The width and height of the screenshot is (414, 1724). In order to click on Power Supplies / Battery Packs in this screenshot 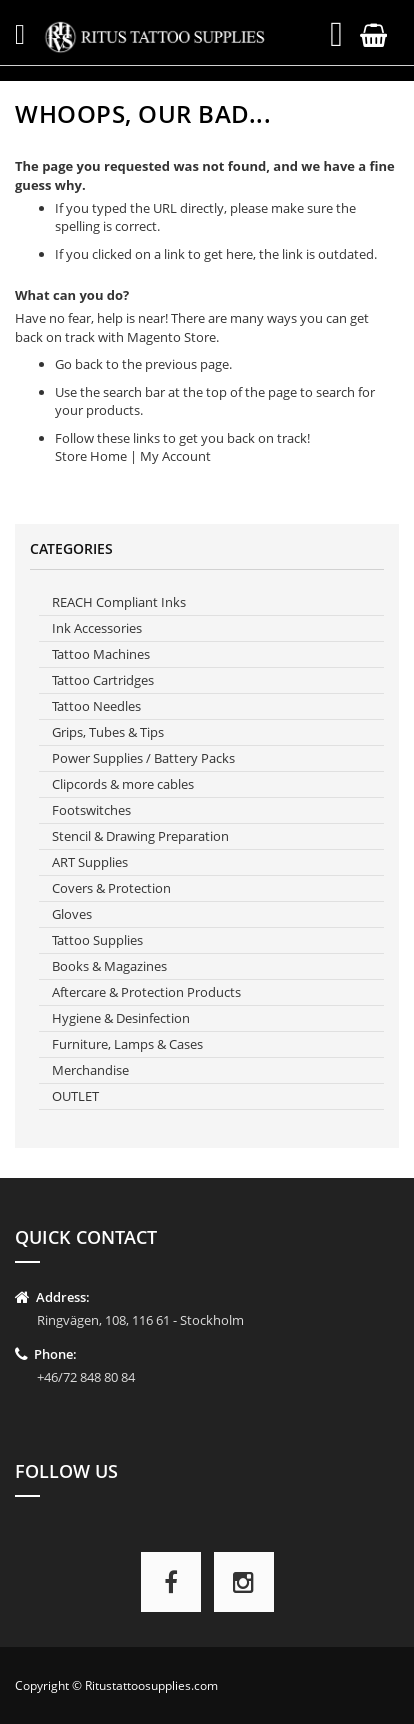, I will do `click(143, 758)`.